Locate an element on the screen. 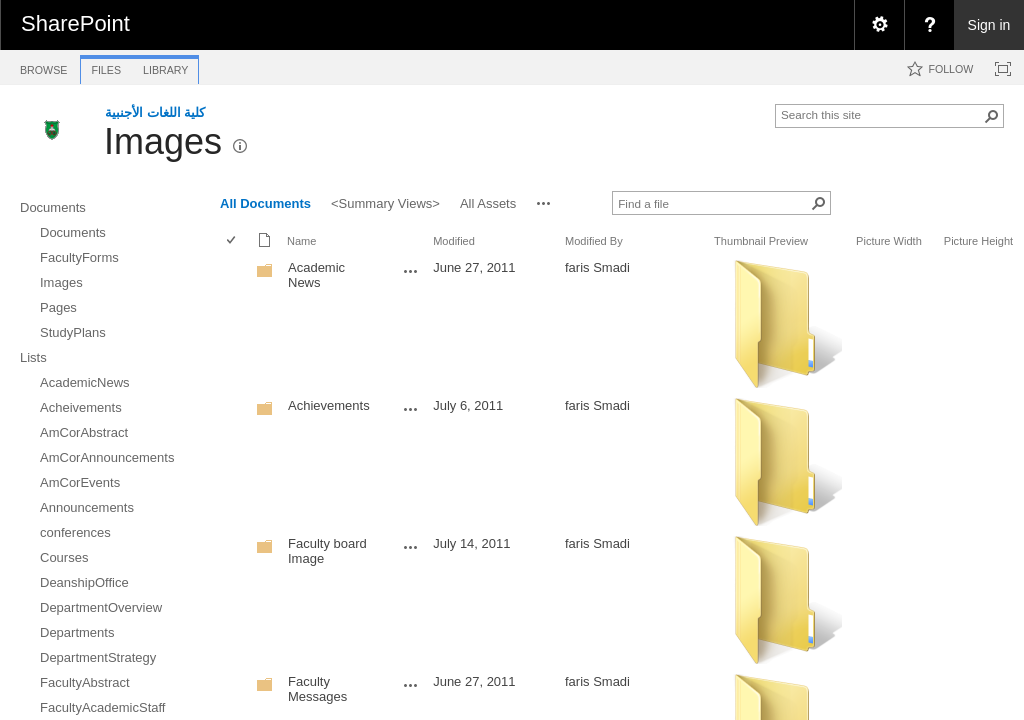 The height and width of the screenshot is (720, 1024). <Summary Views> [view] is located at coordinates (385, 203).